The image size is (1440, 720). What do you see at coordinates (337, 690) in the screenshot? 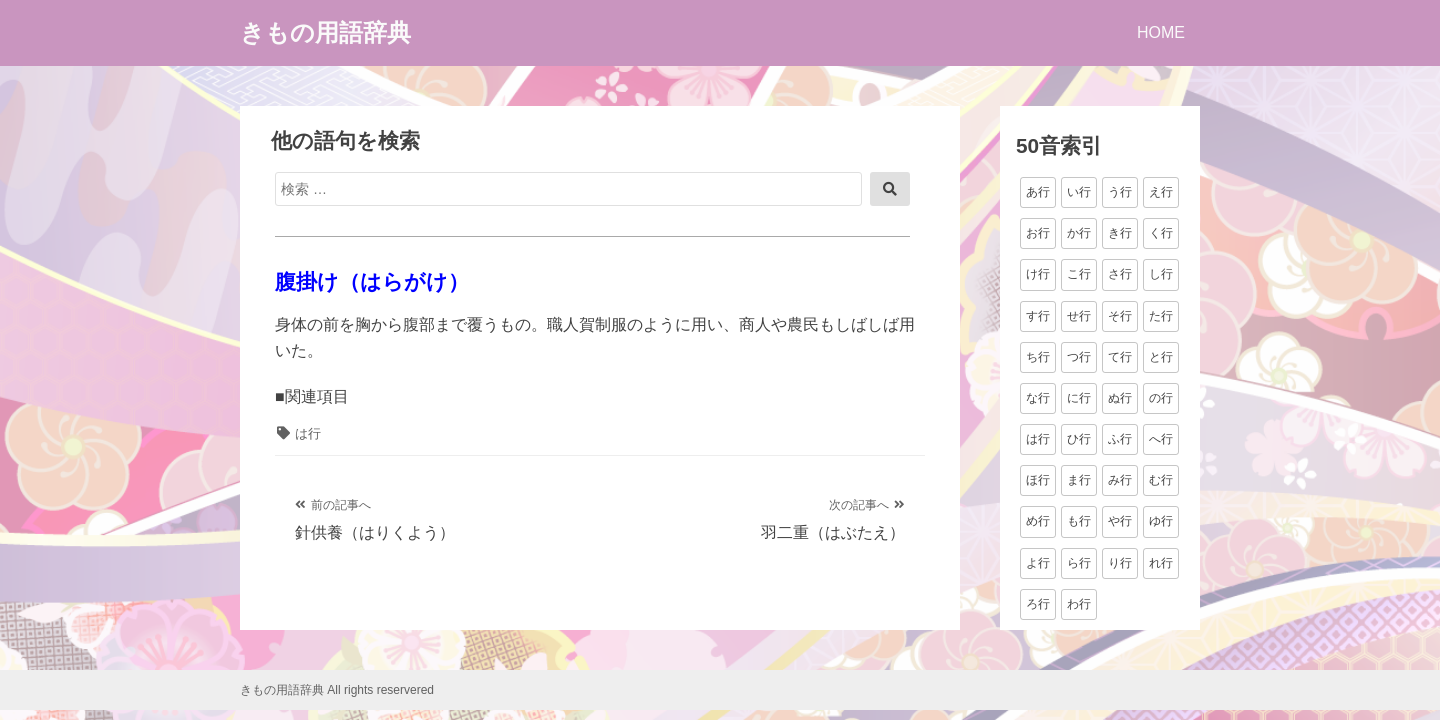
I see `きもの用語辞典 All rights reservered` at bounding box center [337, 690].